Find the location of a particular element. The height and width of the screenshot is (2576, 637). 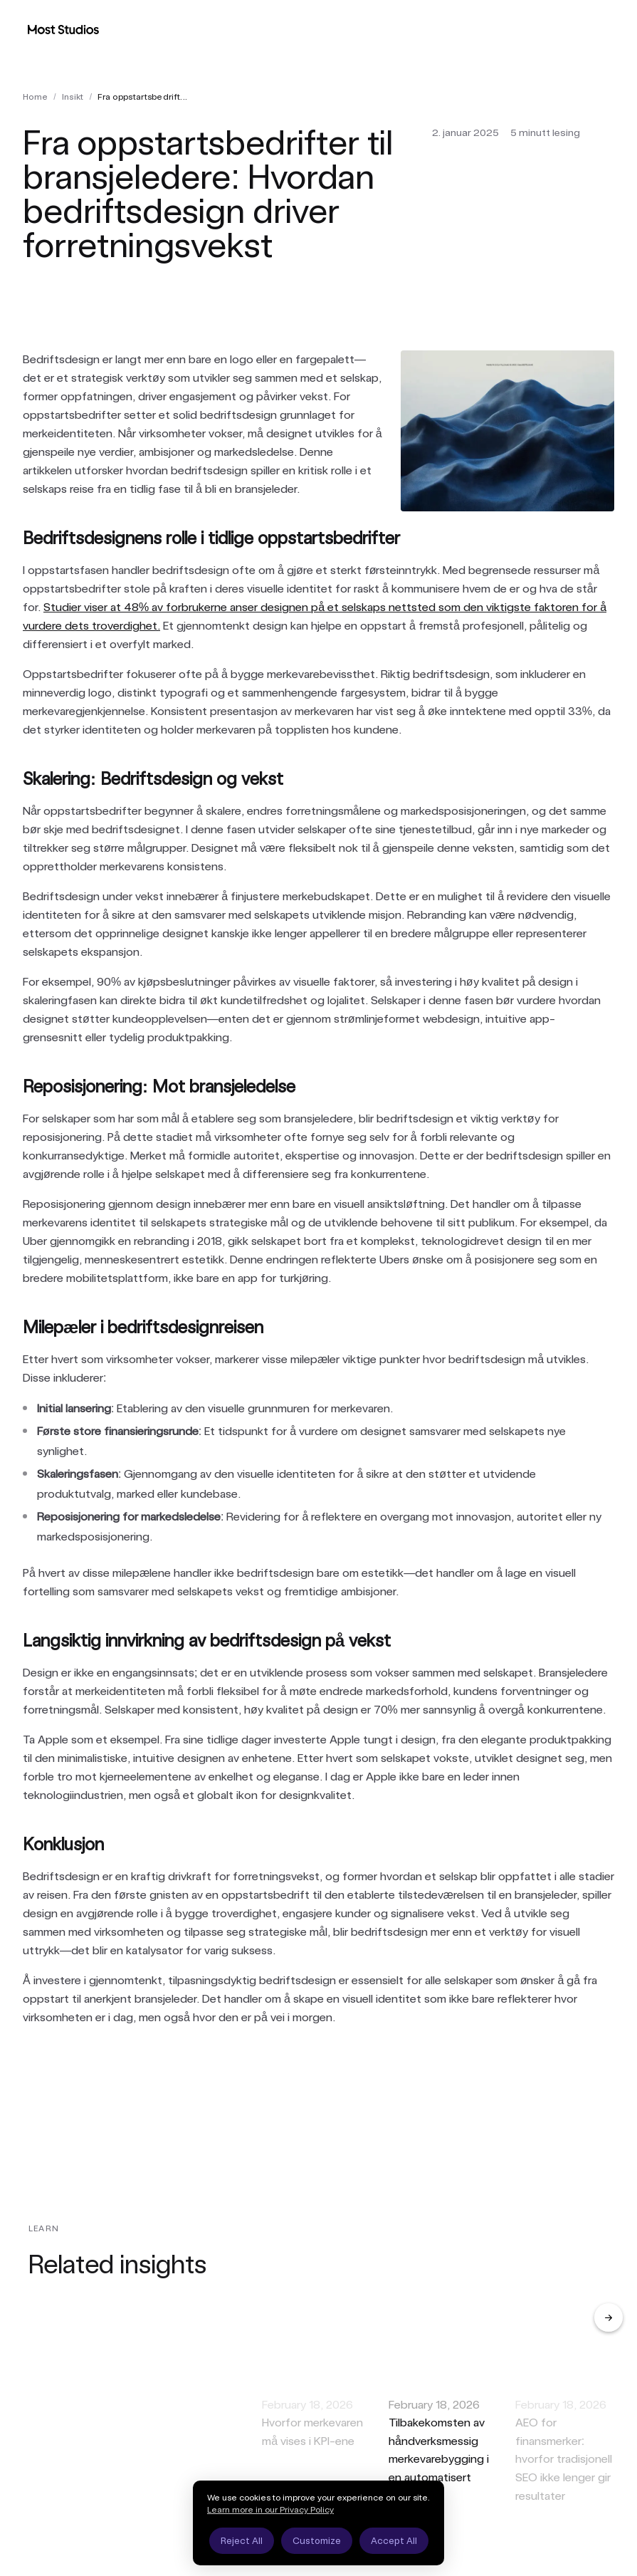

Reject All is located at coordinates (242, 2540).